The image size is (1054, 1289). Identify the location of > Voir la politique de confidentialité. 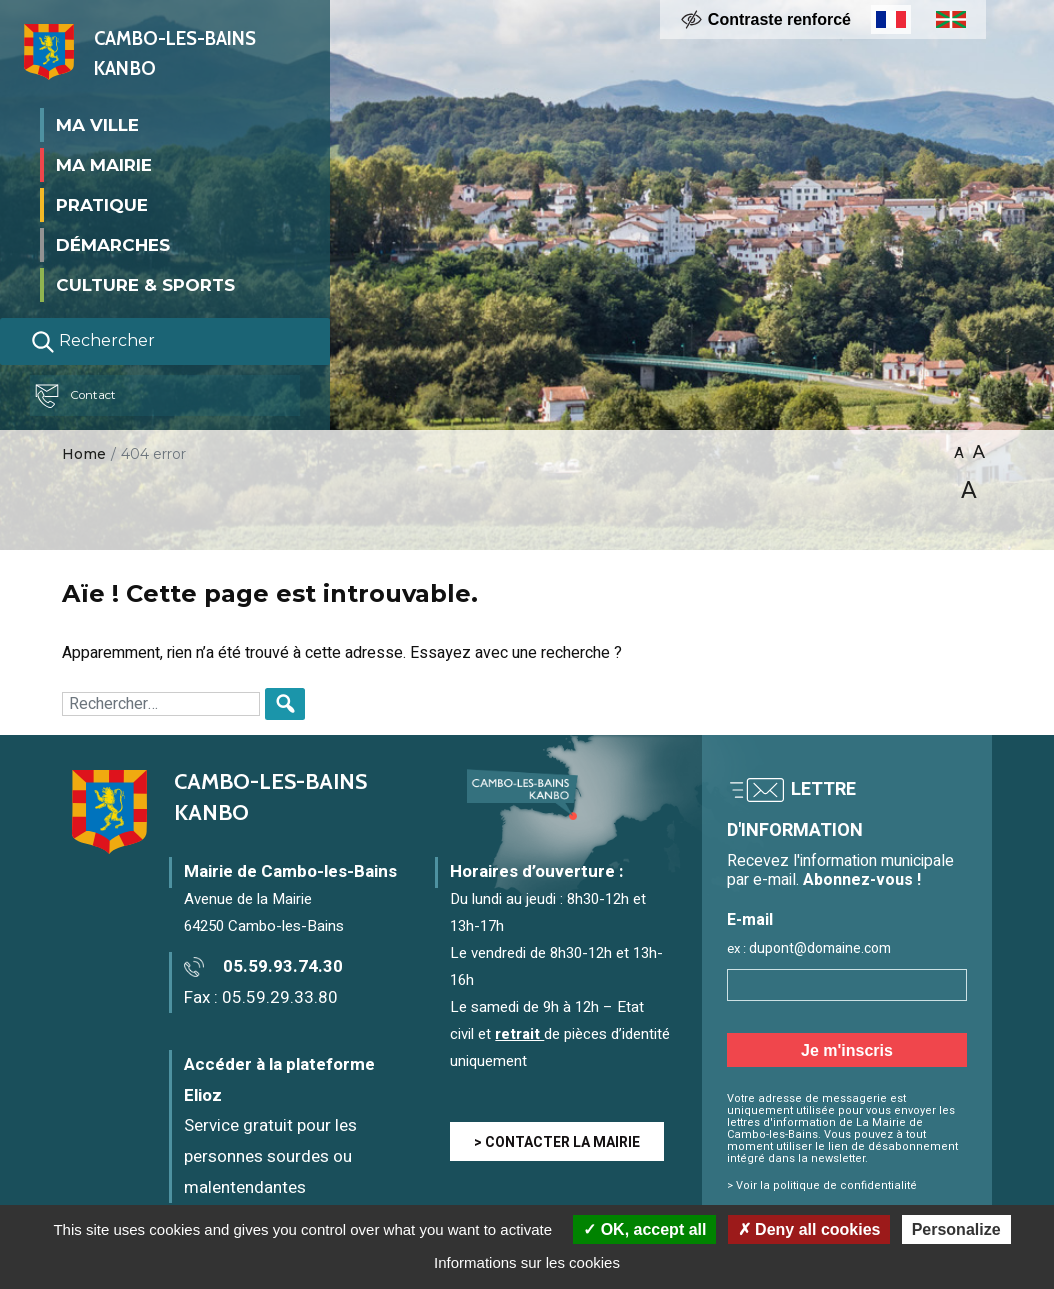
(822, 1185).